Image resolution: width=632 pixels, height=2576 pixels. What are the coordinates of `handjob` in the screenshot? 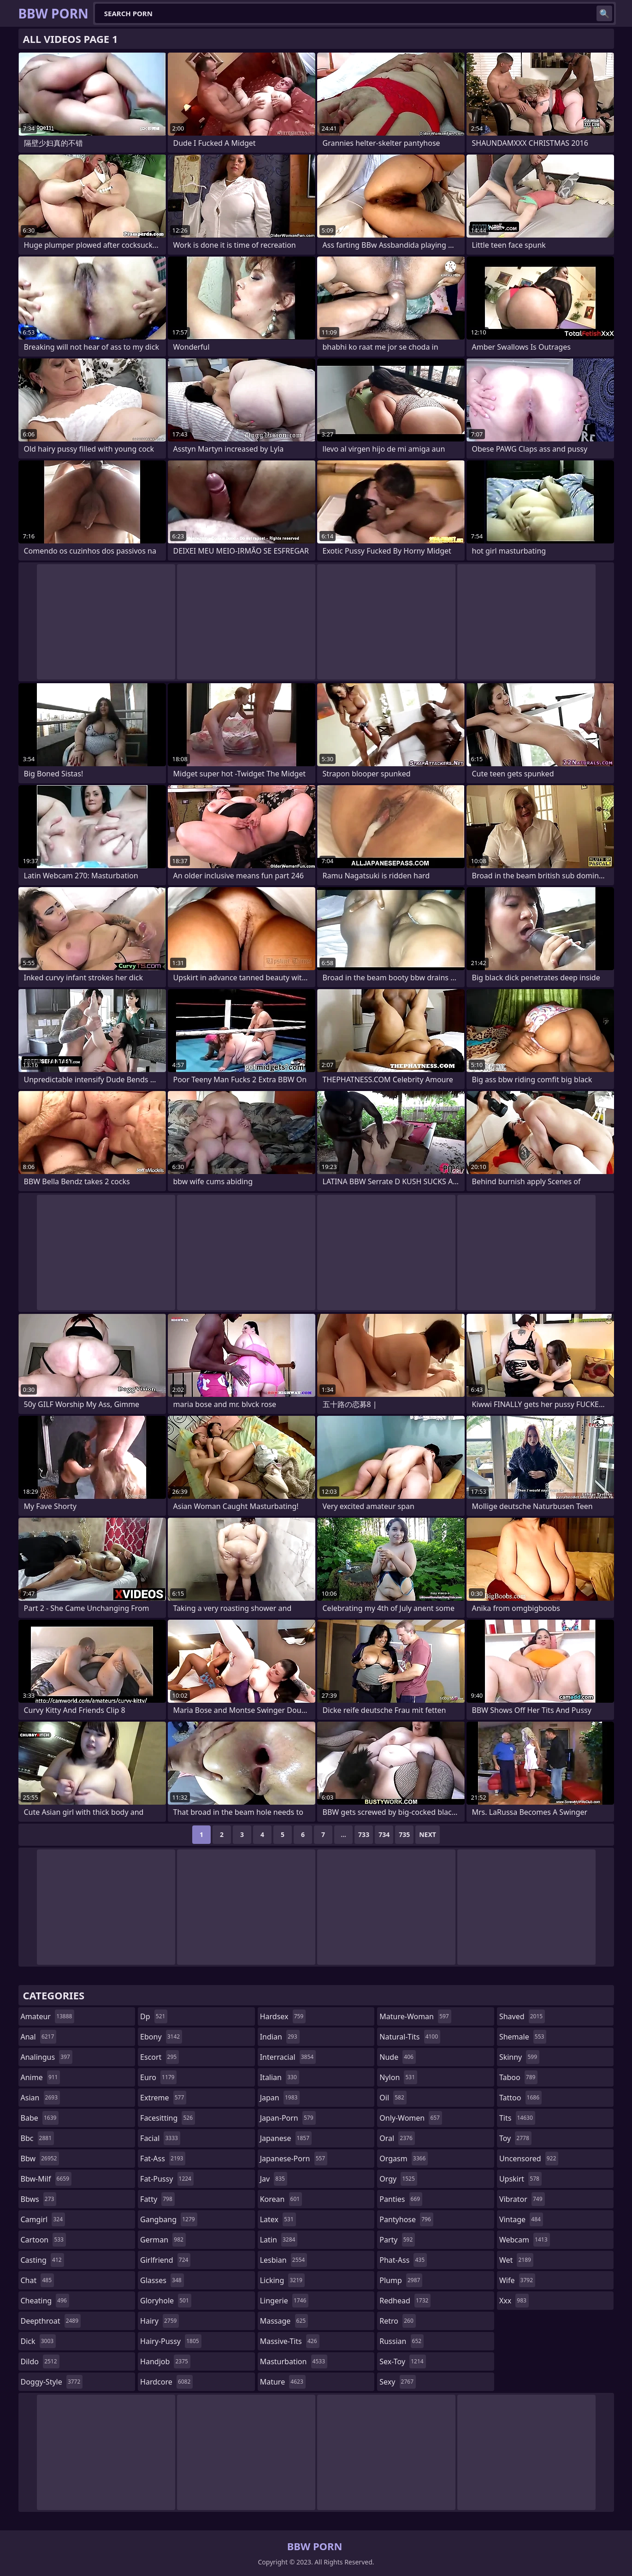 It's located at (165, 2361).